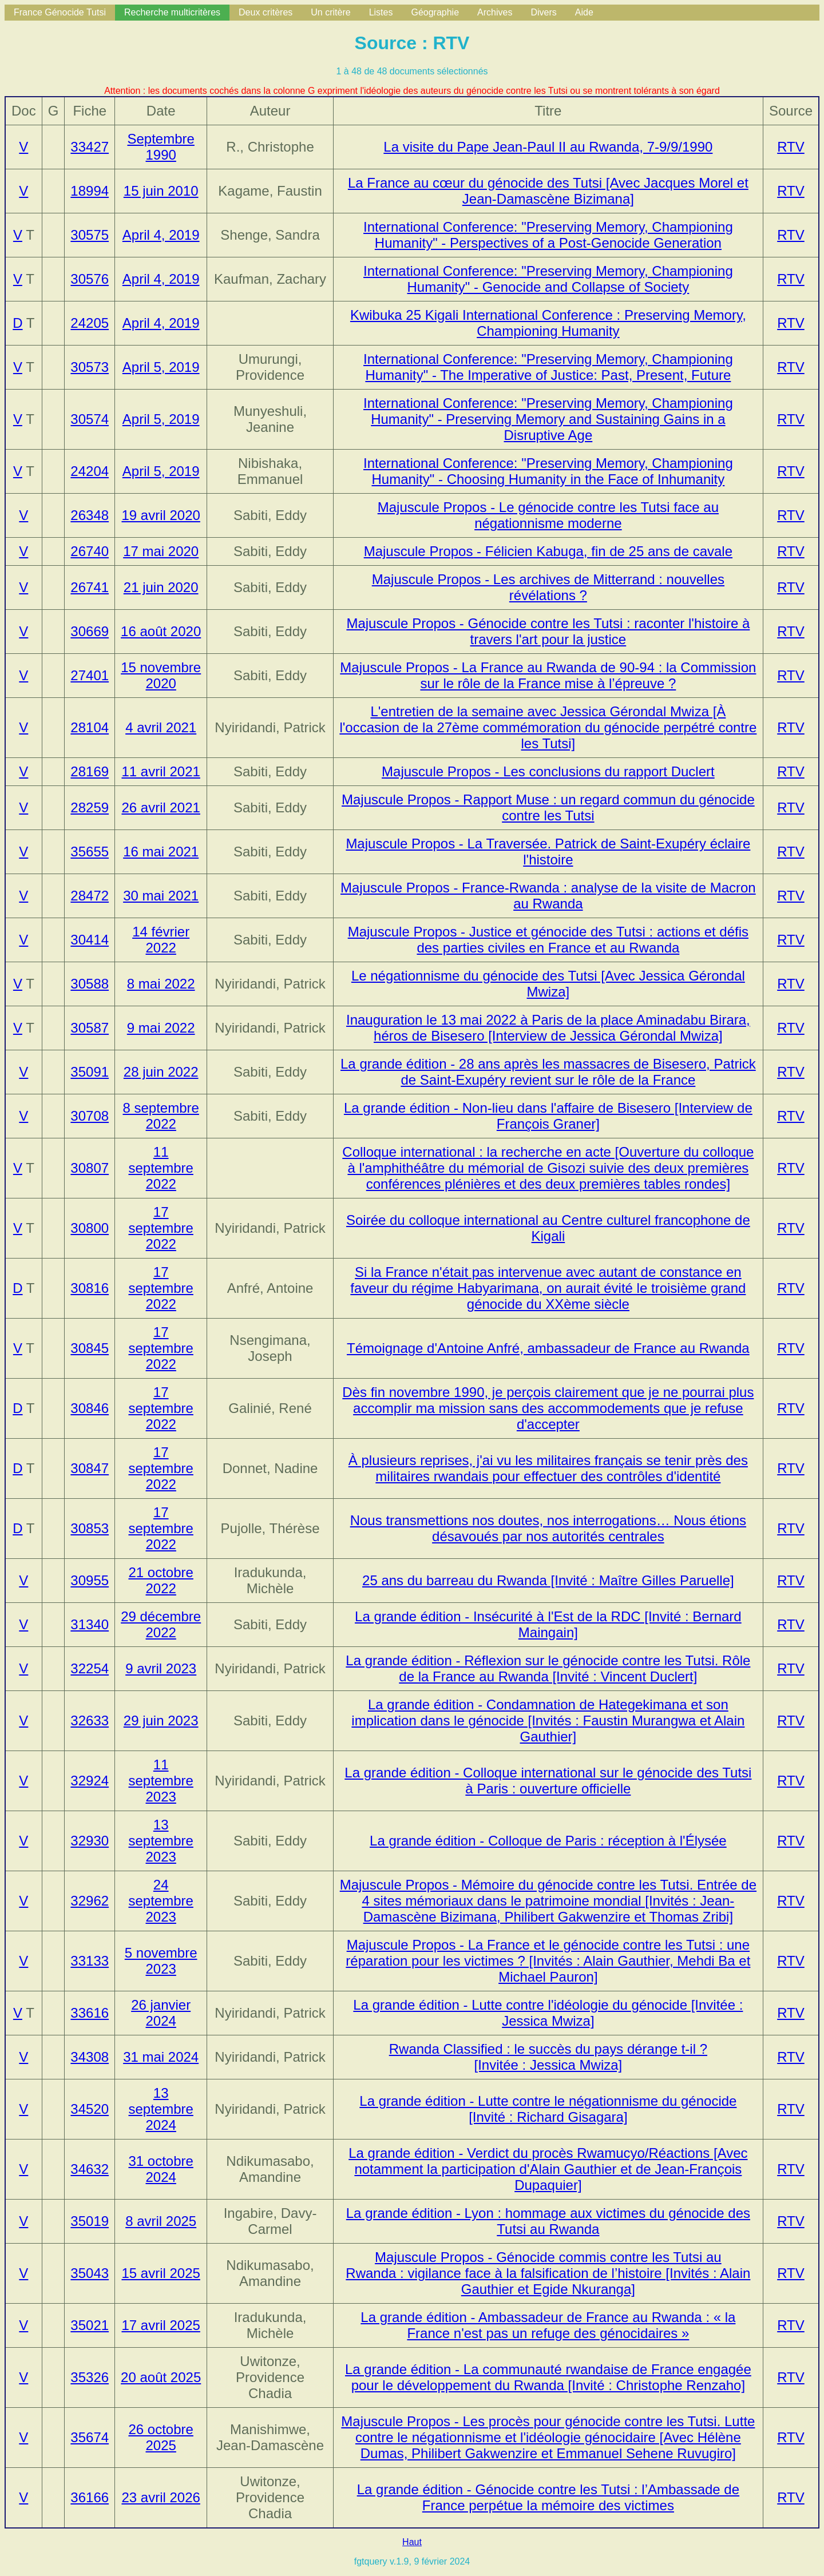 This screenshot has height=2576, width=824. What do you see at coordinates (548, 2221) in the screenshot?
I see `La grande édition - Lyon : hommage aux victimes du génocide des Tutsi au Rwanda` at bounding box center [548, 2221].